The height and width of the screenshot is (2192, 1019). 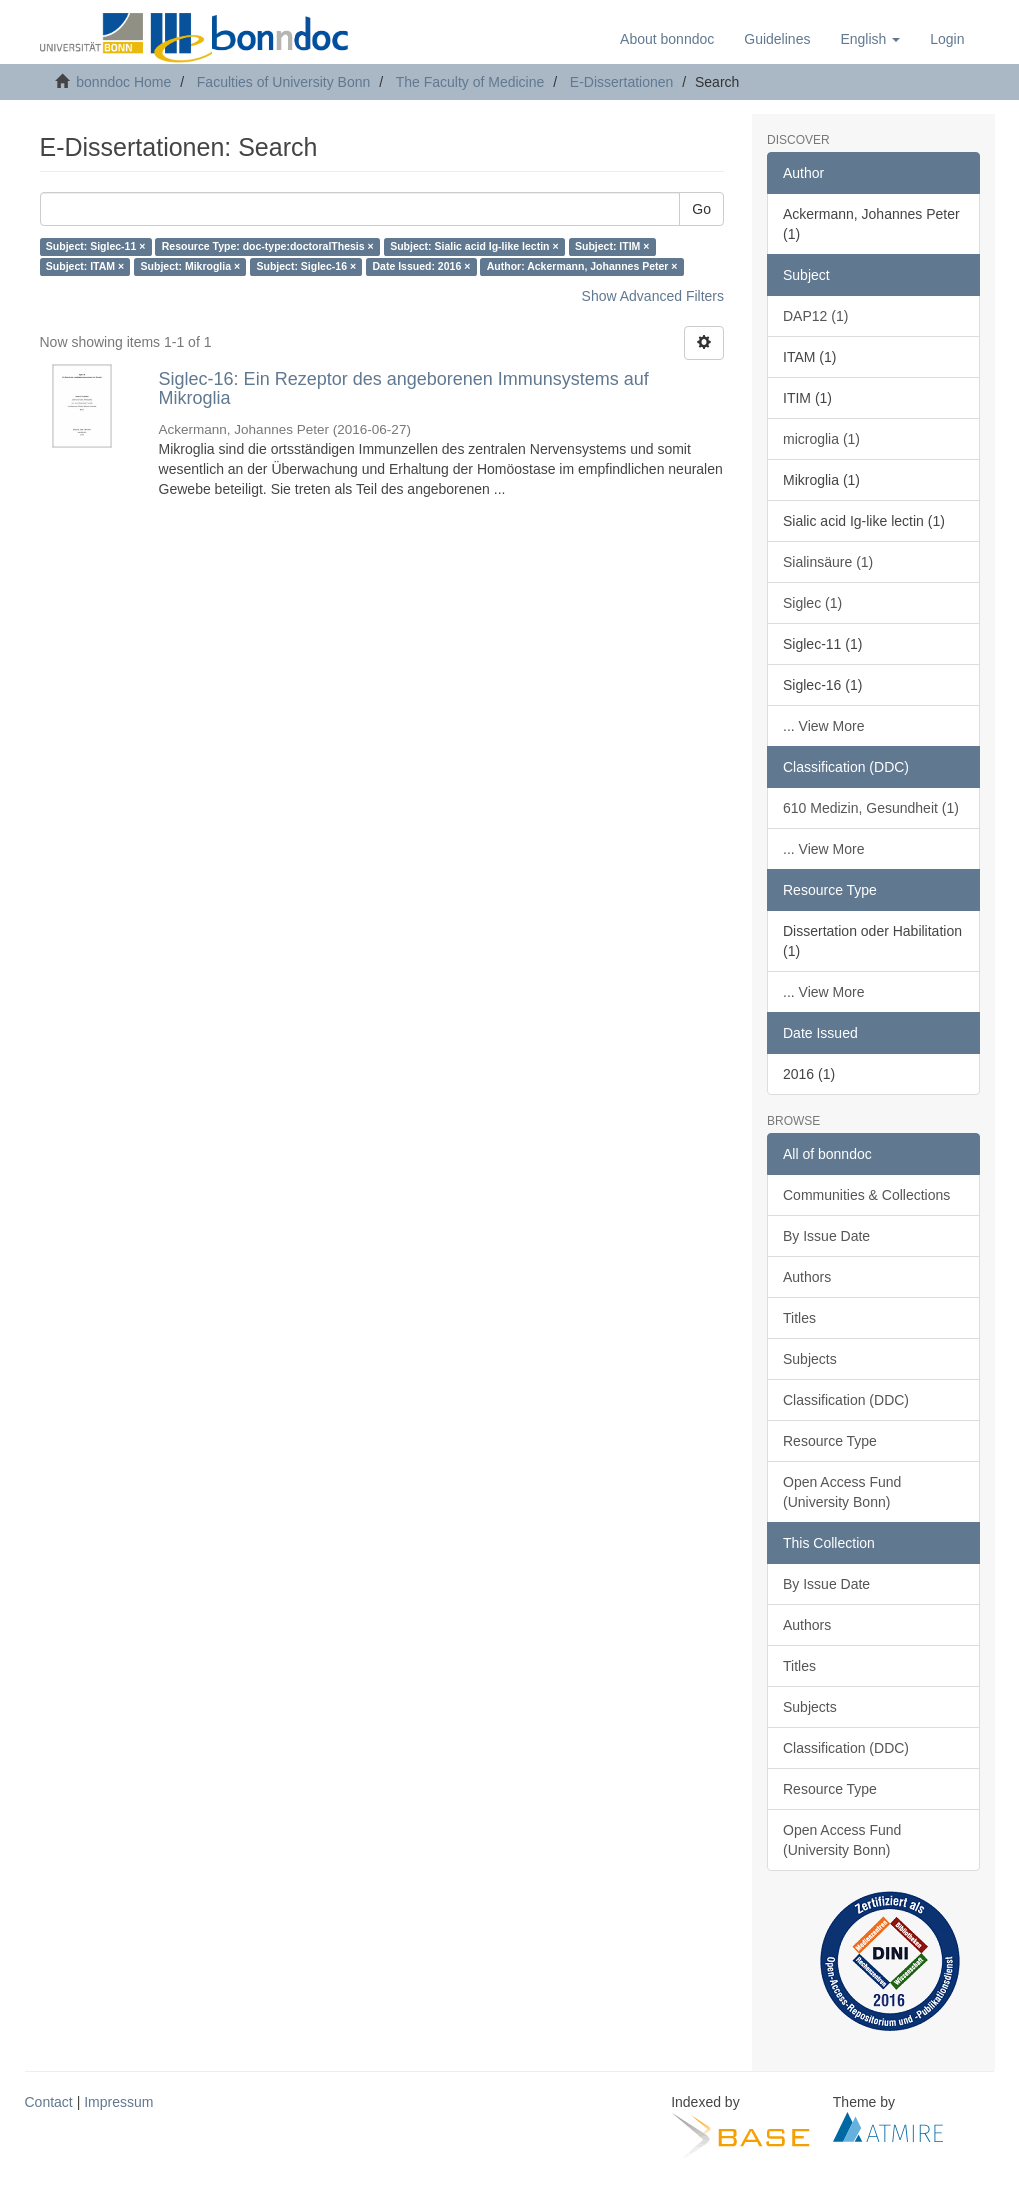 What do you see at coordinates (823, 726) in the screenshot?
I see `... View More` at bounding box center [823, 726].